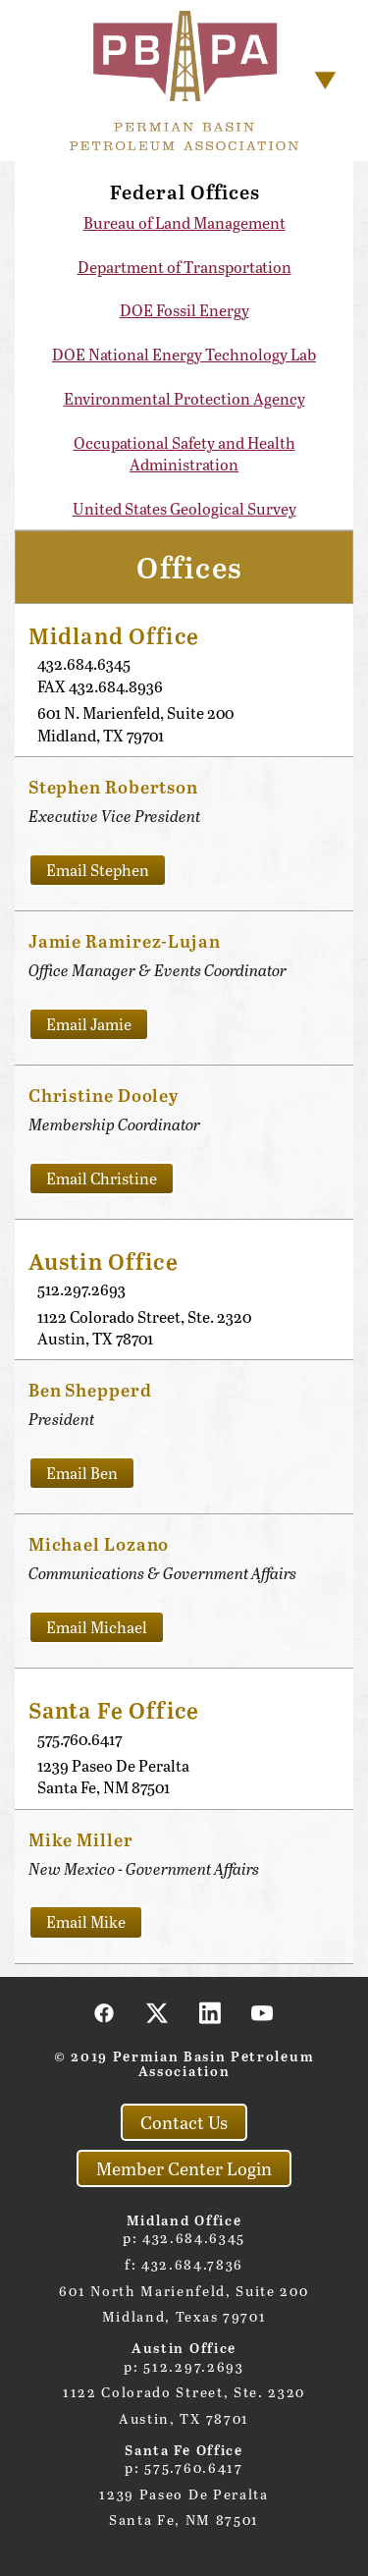 The height and width of the screenshot is (2576, 368). What do you see at coordinates (184, 453) in the screenshot?
I see `Occupational Safety and Health Administration` at bounding box center [184, 453].